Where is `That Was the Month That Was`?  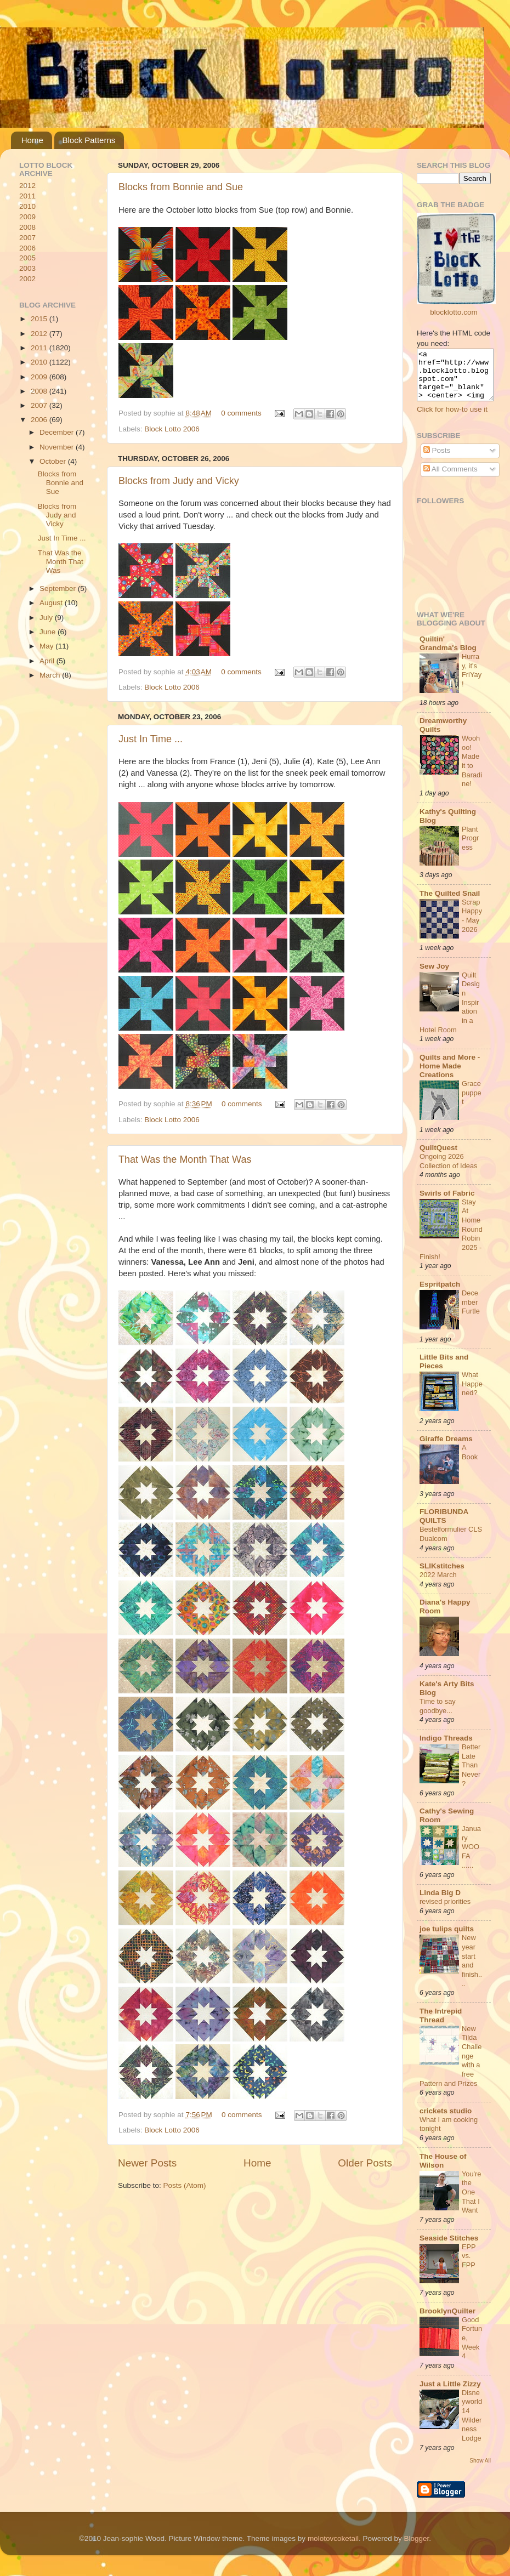 That Was the Month That Was is located at coordinates (184, 1159).